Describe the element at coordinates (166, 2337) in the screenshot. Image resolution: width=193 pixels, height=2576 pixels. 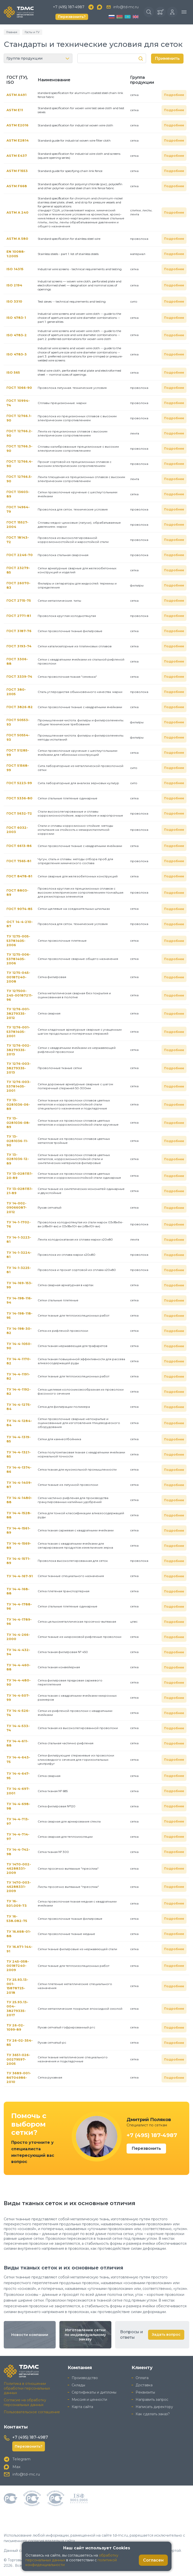
I see `Задать вопрос` at that location.